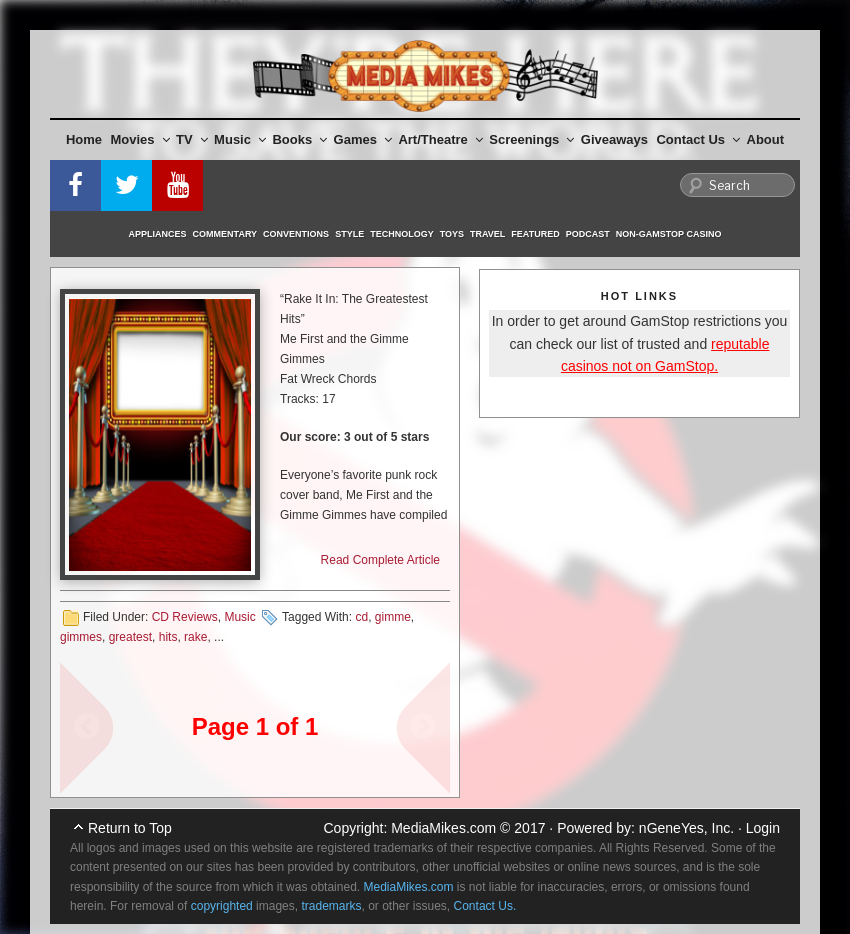 The height and width of the screenshot is (934, 850). What do you see at coordinates (535, 234) in the screenshot?
I see `Featured` at bounding box center [535, 234].